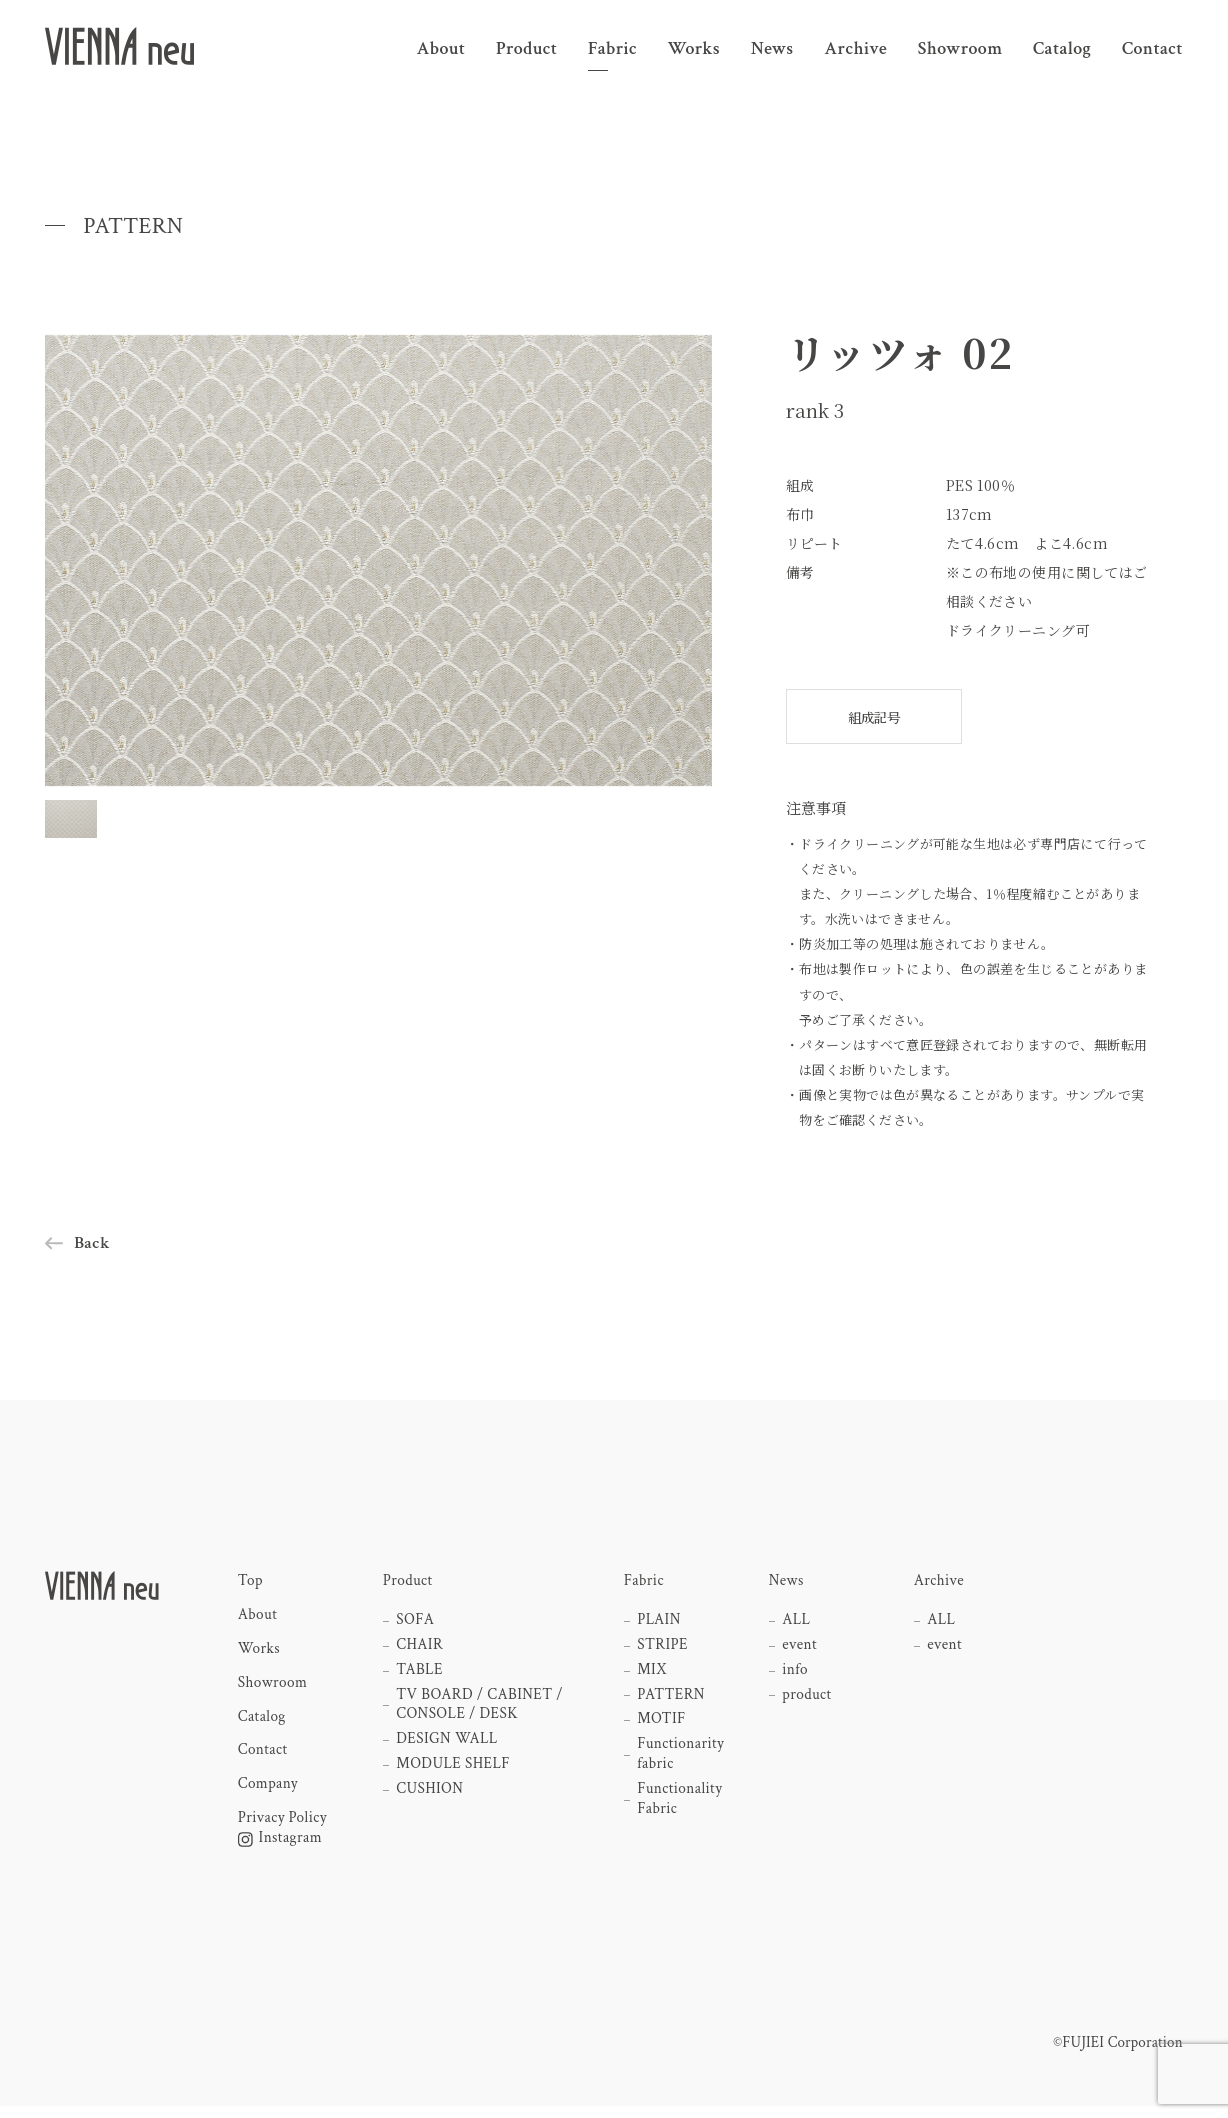  Describe the element at coordinates (259, 1654) in the screenshot. I see `Works` at that location.